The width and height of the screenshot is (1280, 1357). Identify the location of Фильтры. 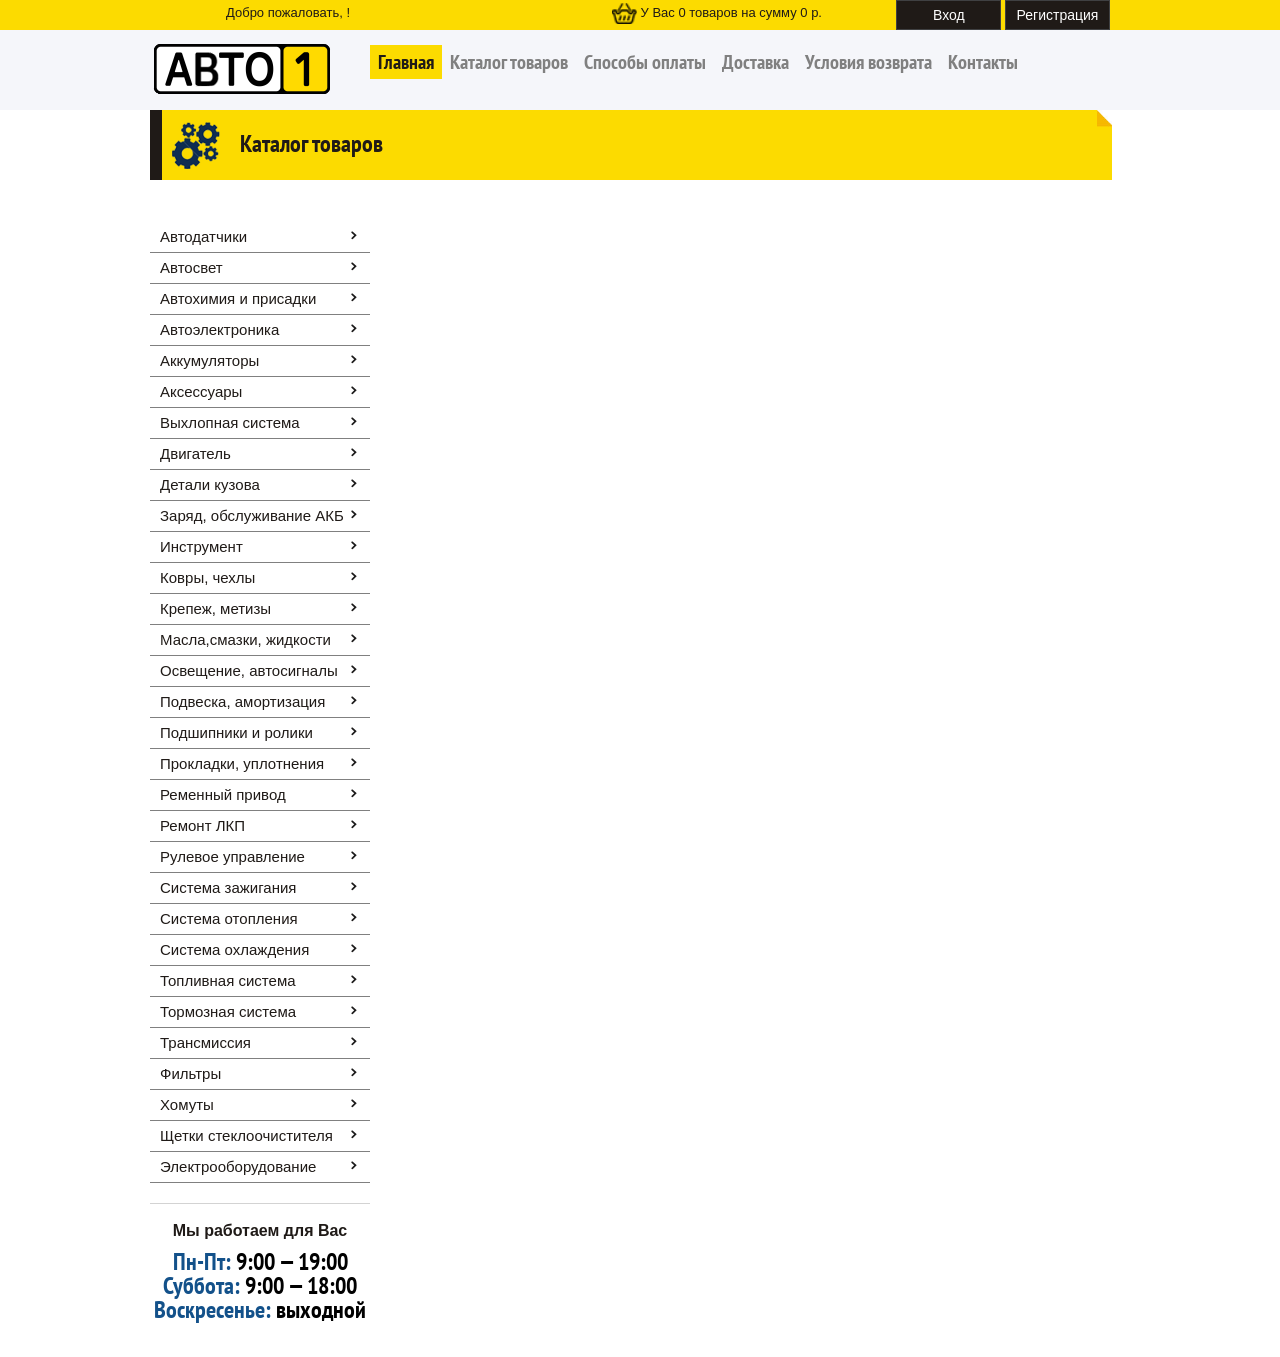
(190, 1073).